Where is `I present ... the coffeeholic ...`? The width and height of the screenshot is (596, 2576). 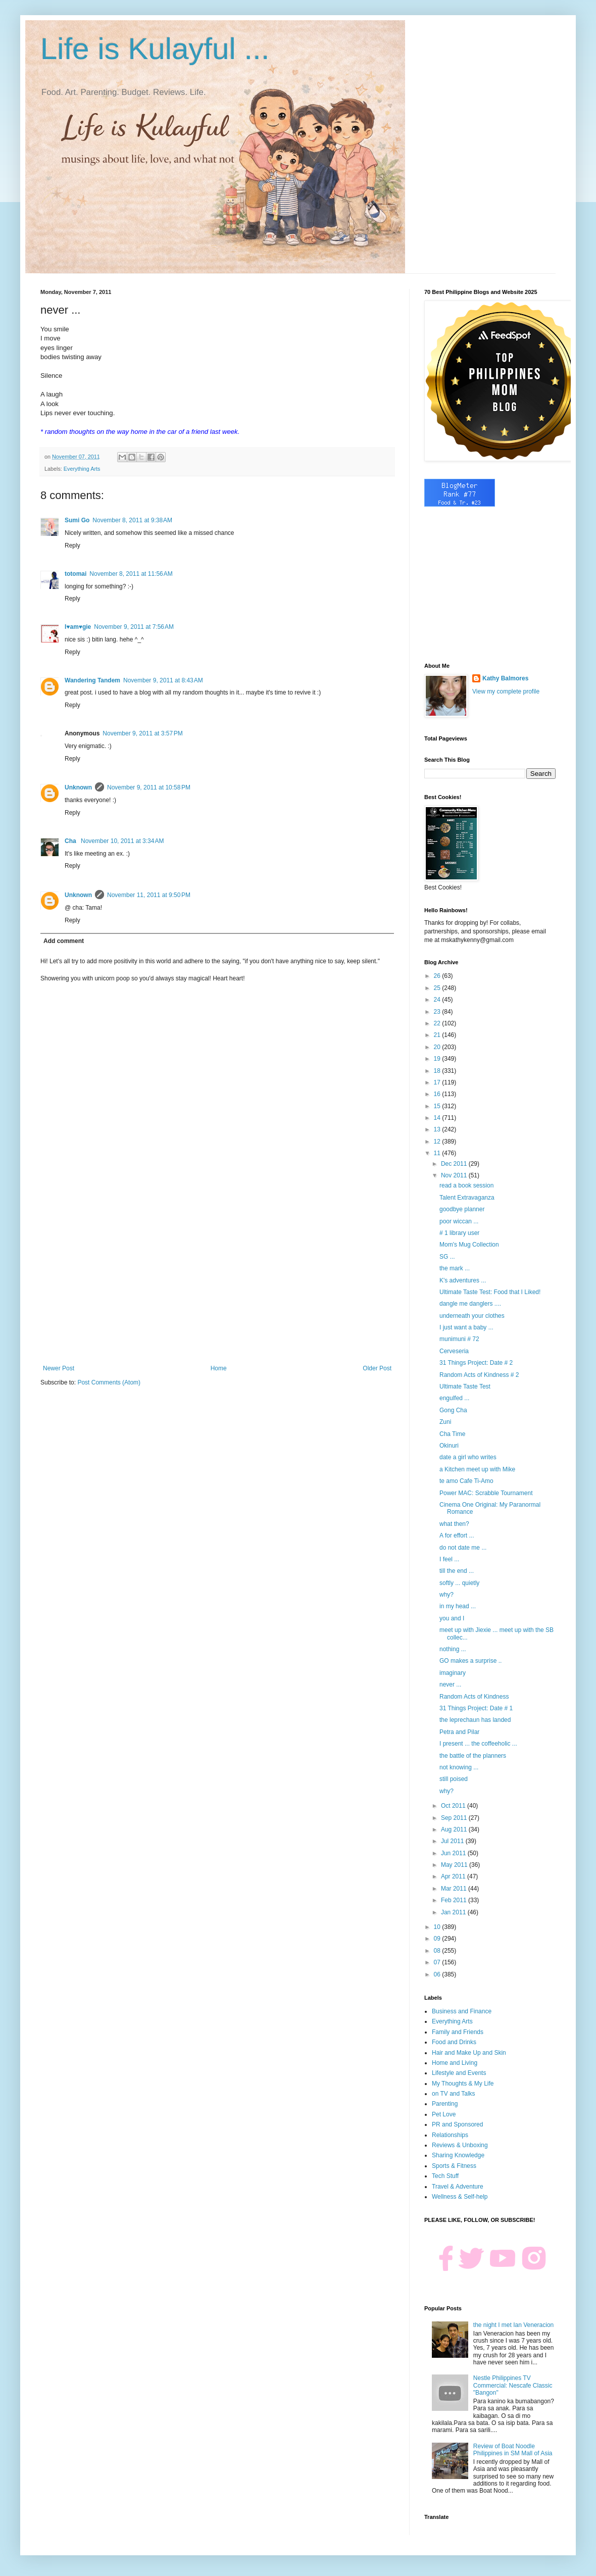
I present ... the coffeeholic ... is located at coordinates (478, 1743).